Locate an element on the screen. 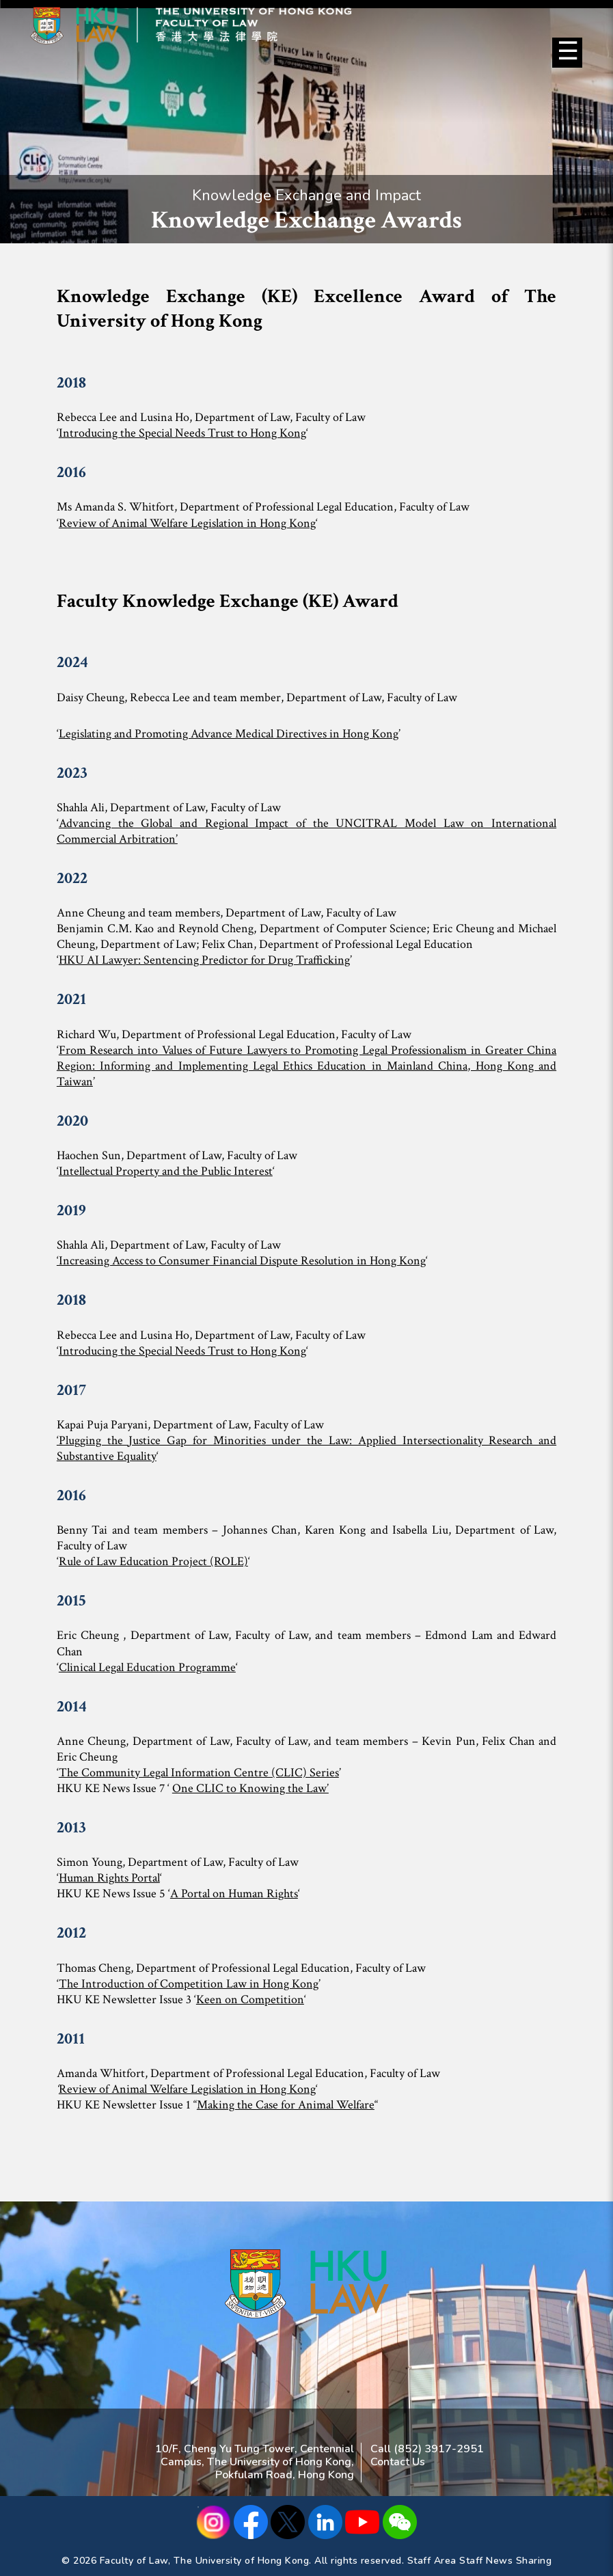  ‘Increasing Access to Consumer Financial Dispute Resolution in Hong Kong is located at coordinates (241, 1261).